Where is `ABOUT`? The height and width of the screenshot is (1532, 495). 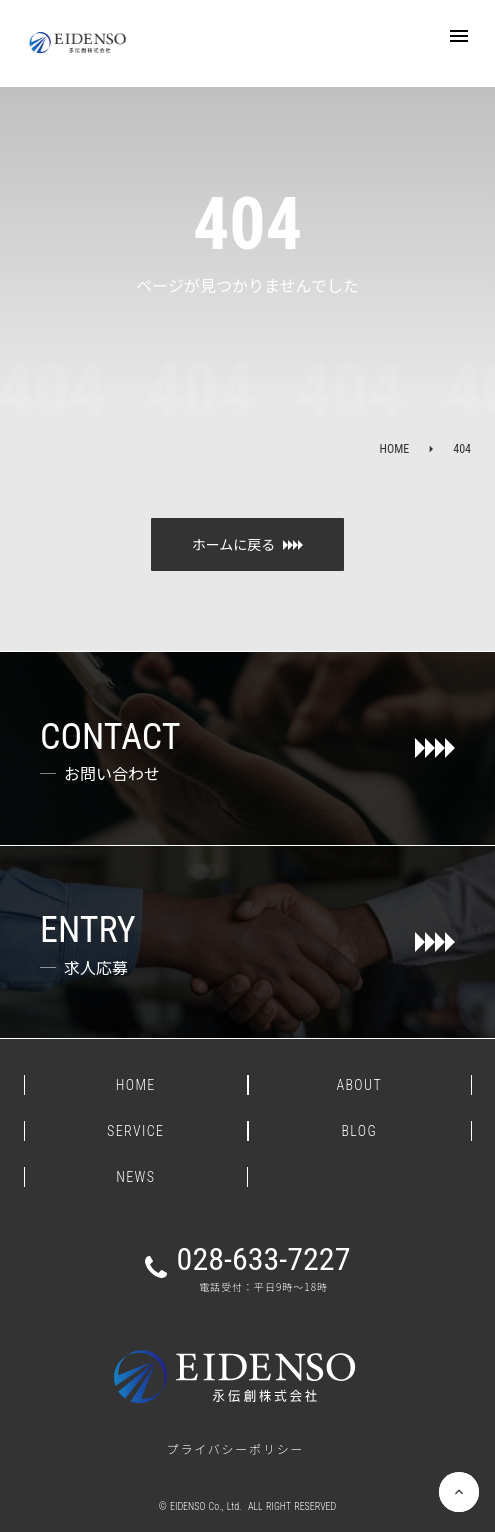
ABOUT is located at coordinates (359, 1085).